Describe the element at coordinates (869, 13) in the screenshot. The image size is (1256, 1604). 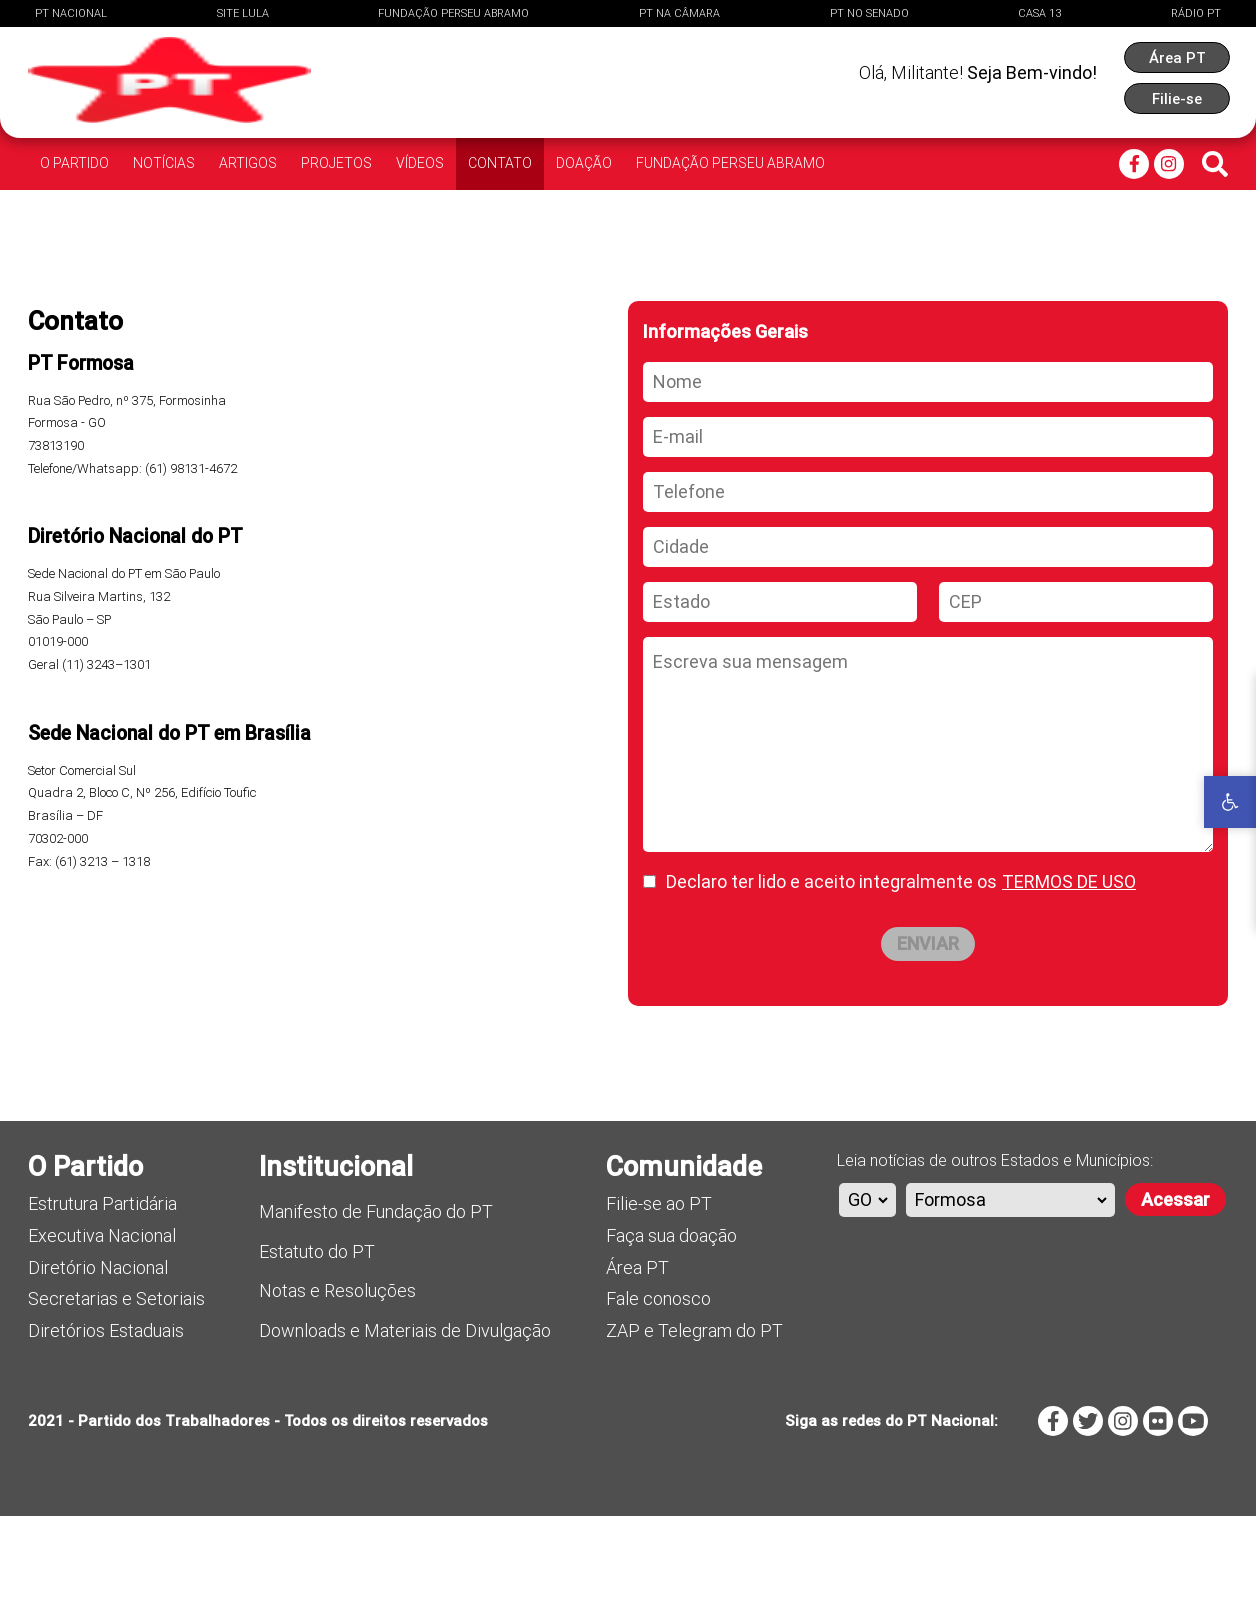
I see `PT no Senado` at that location.